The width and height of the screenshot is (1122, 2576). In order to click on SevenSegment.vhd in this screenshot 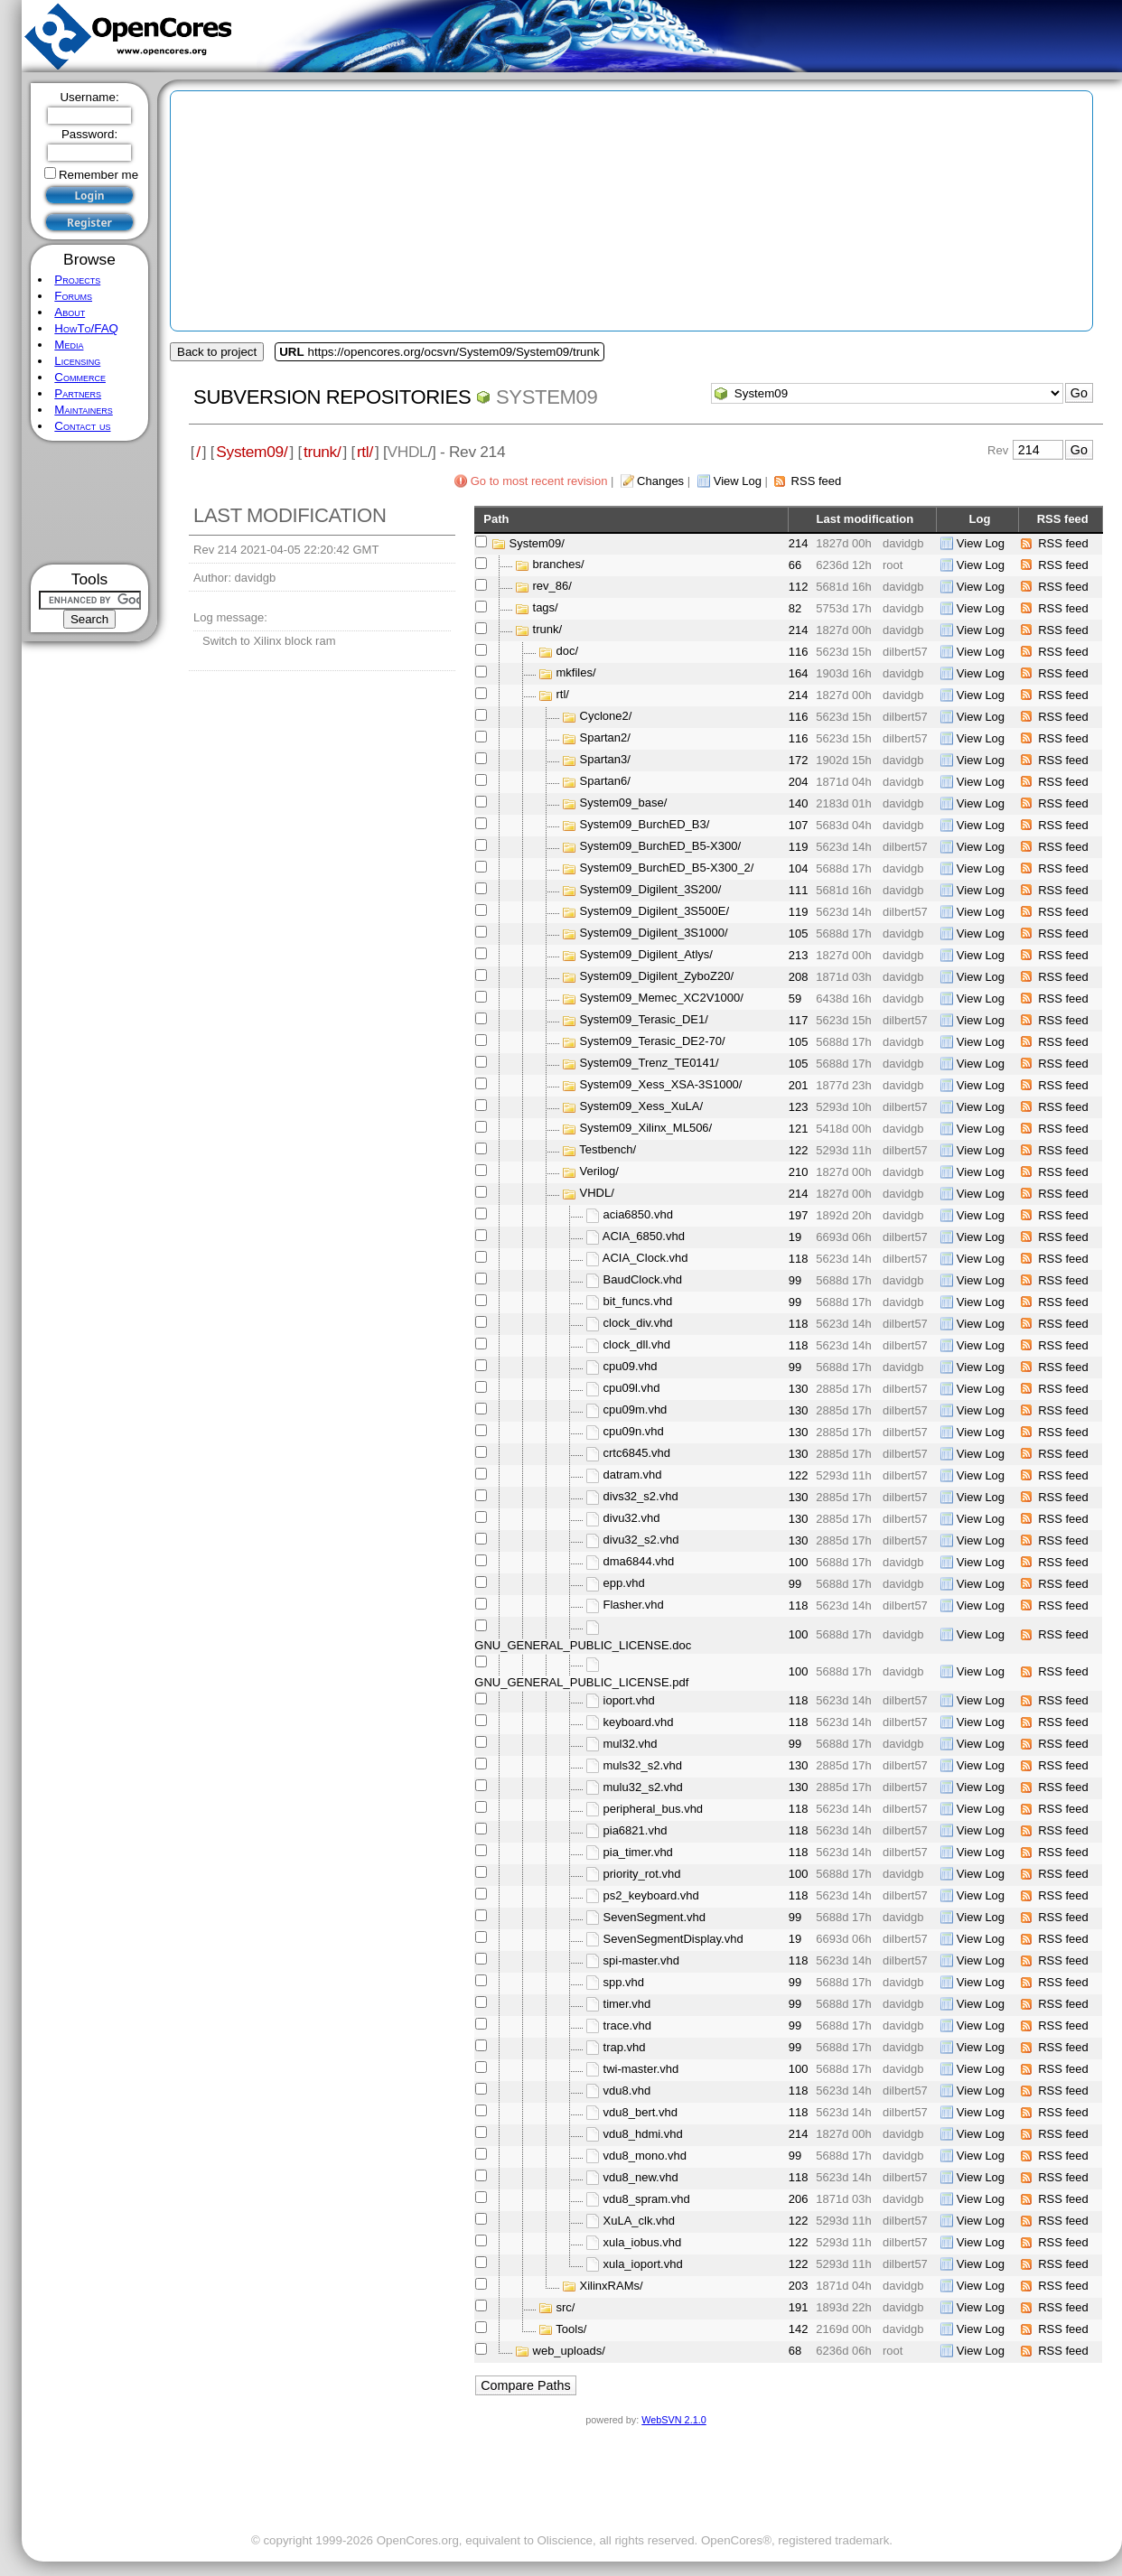, I will do `click(654, 1917)`.